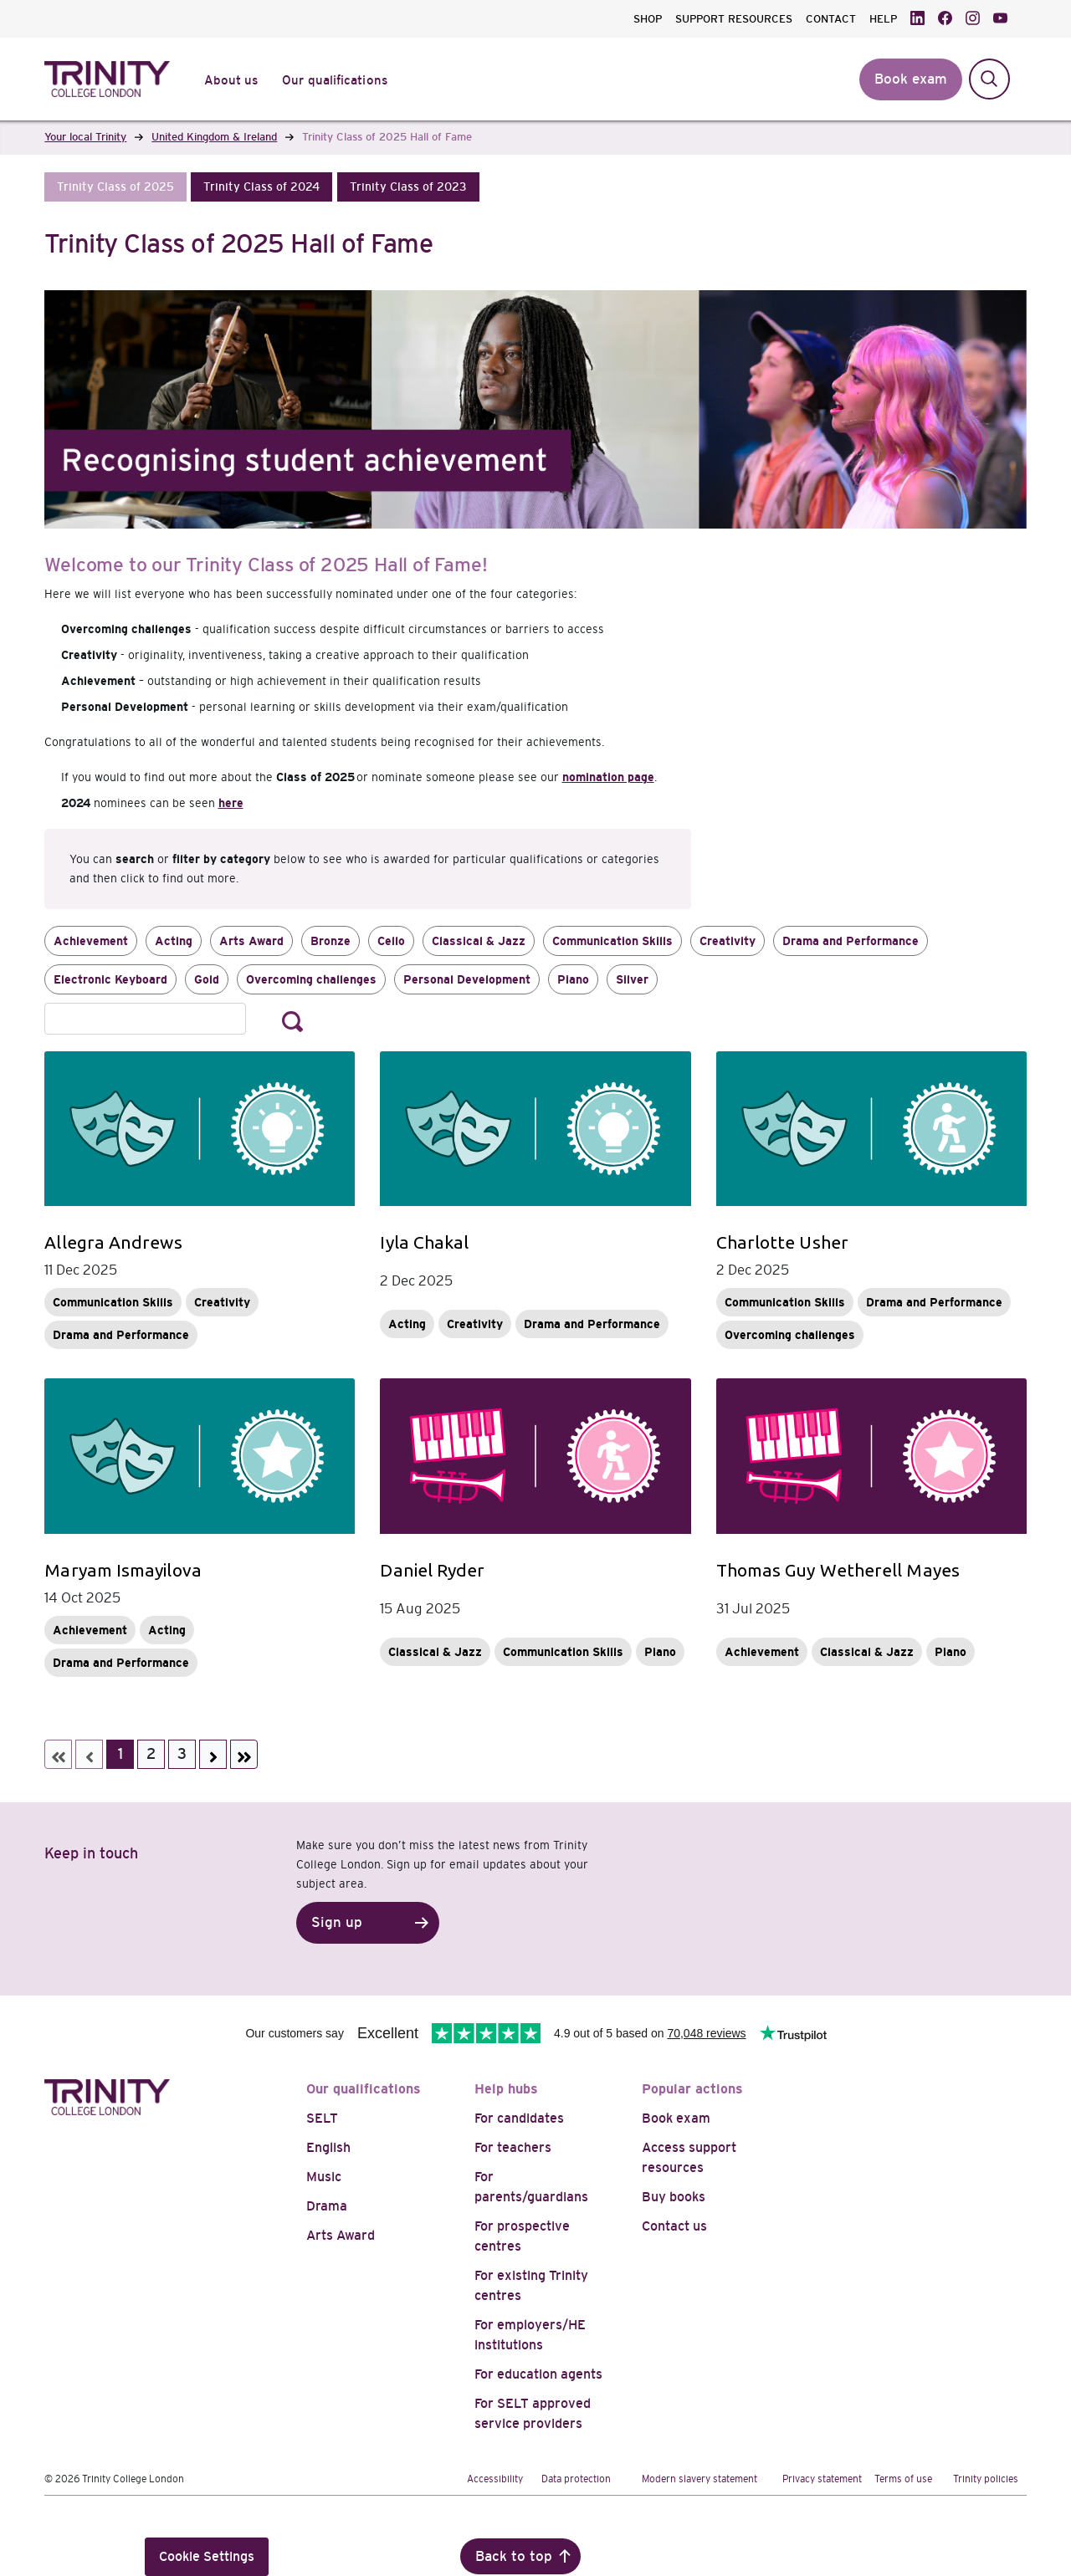 The image size is (1071, 2576). I want to click on CONTACT, so click(831, 19).